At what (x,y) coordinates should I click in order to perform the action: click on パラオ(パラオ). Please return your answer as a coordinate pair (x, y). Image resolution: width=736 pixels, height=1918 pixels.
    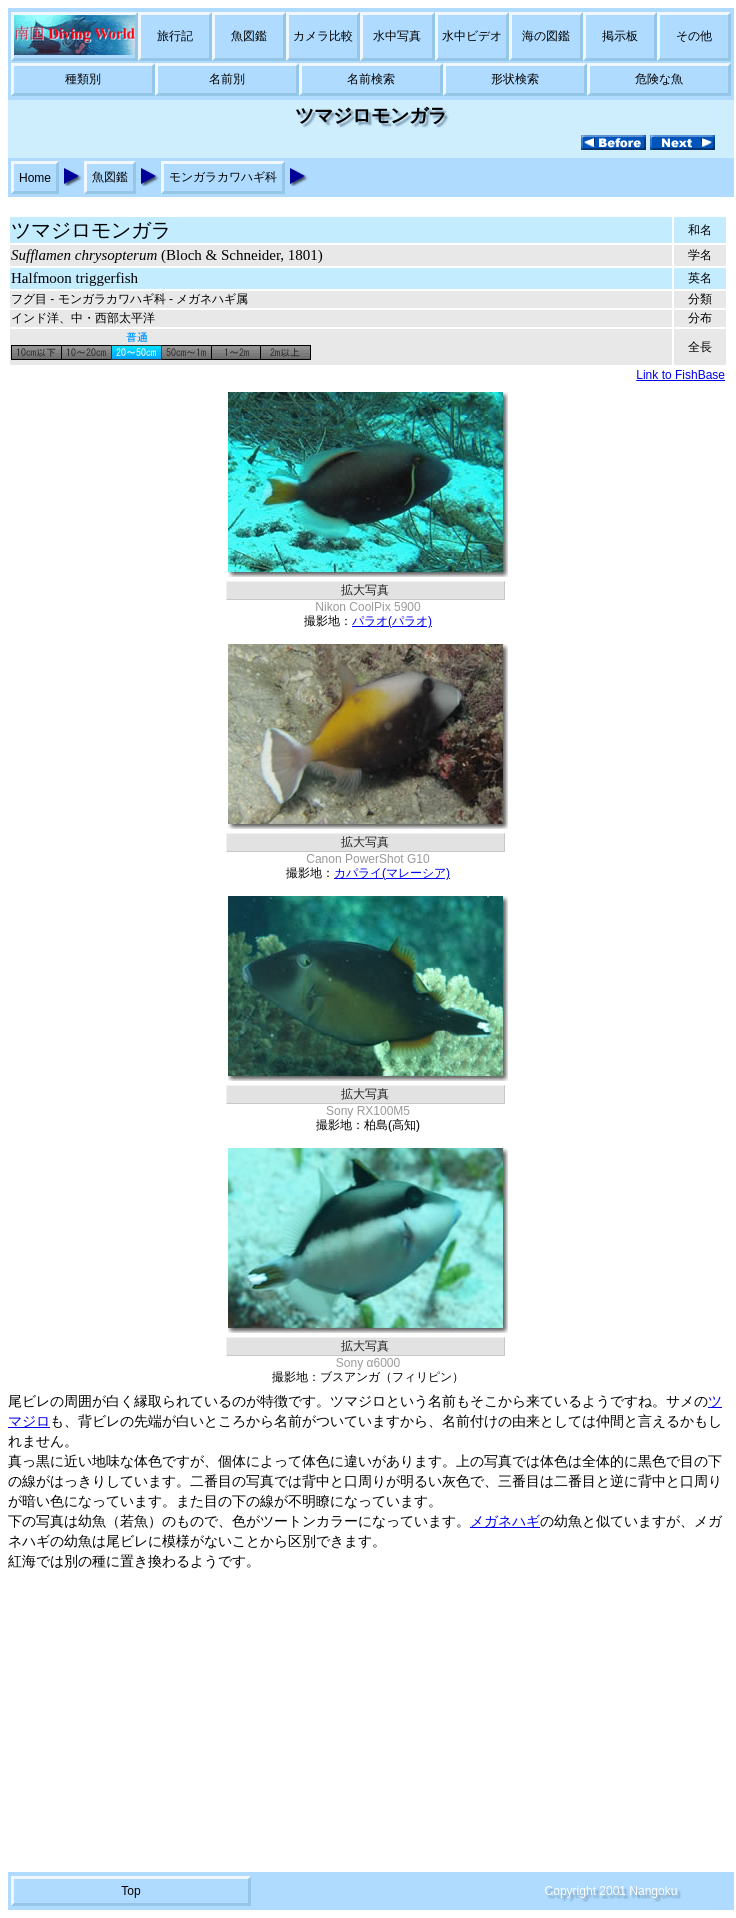
    Looking at the image, I should click on (392, 621).